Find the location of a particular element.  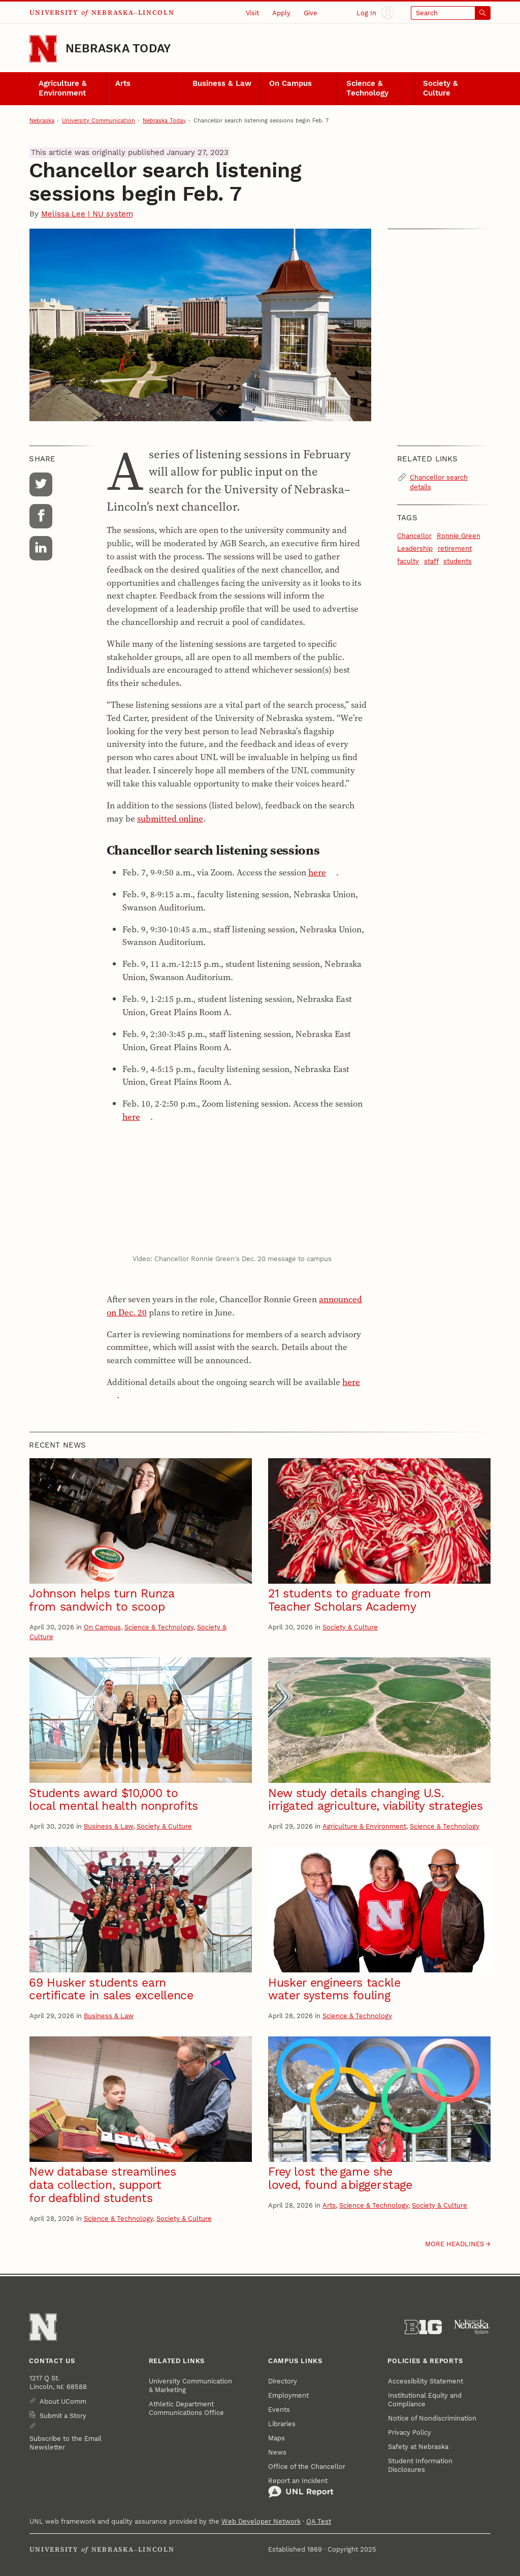

Leadership is located at coordinates (415, 548).